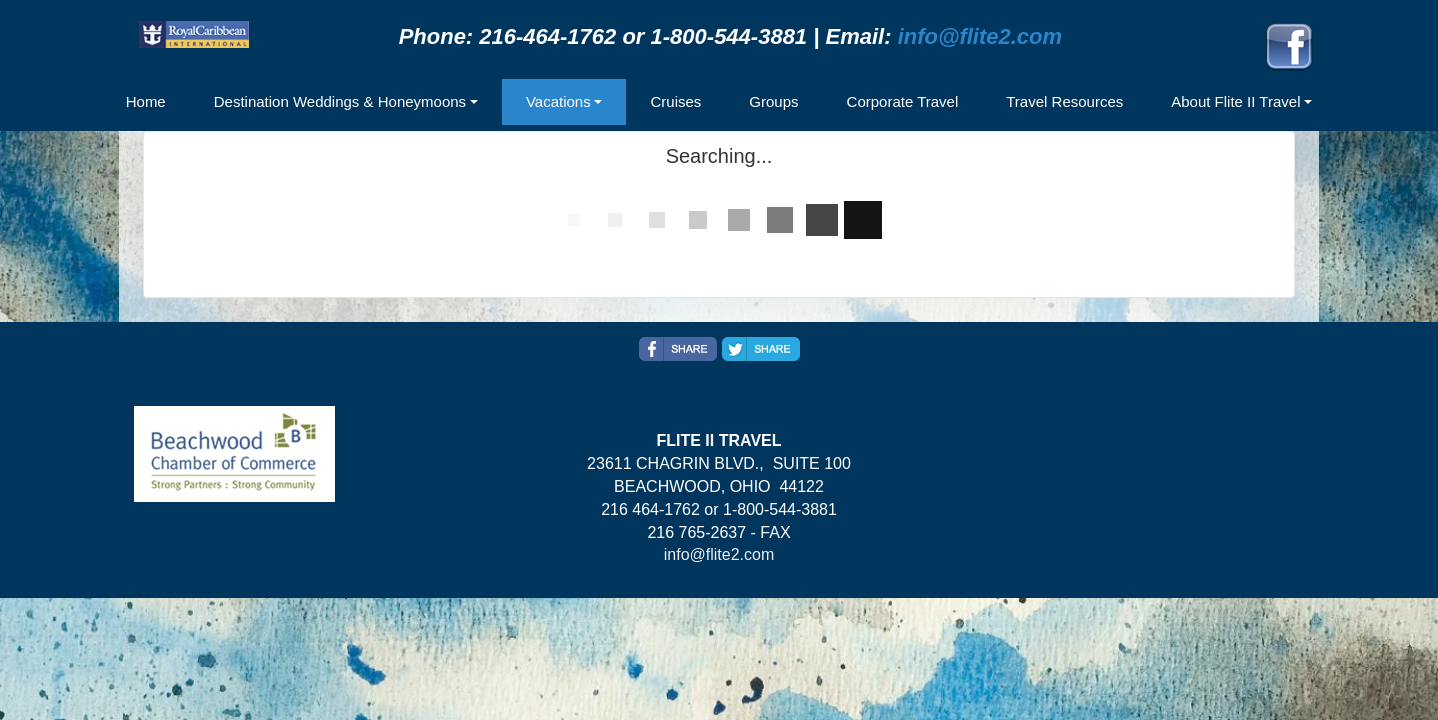 Image resolution: width=1438 pixels, height=720 pixels. Describe the element at coordinates (773, 101) in the screenshot. I see `Groups` at that location.